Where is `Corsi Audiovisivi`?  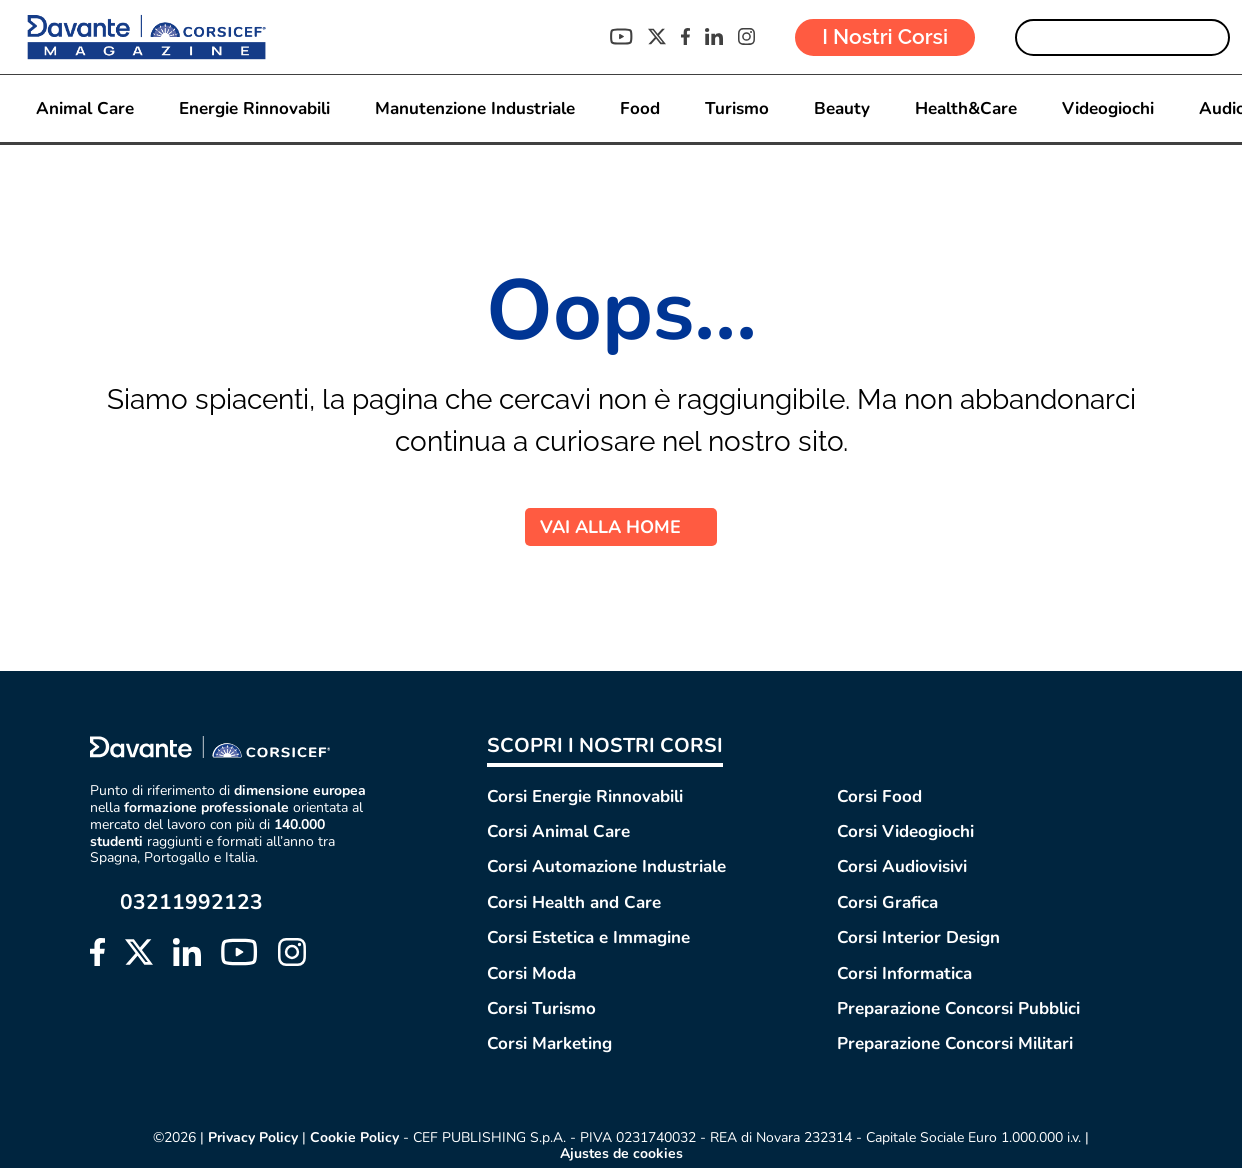
Corsi Audiovisivi is located at coordinates (902, 866).